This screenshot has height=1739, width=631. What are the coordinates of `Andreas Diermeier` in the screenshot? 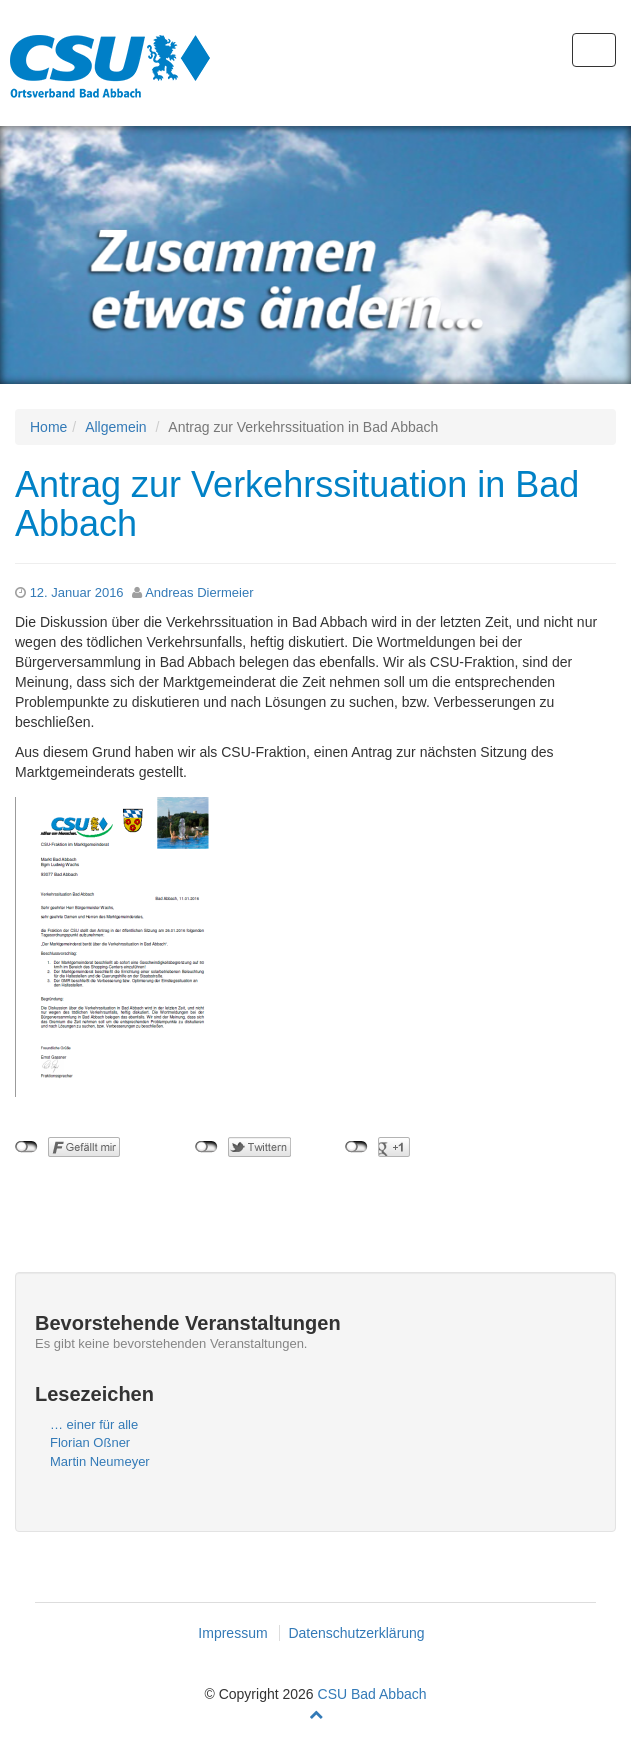 It's located at (199, 592).